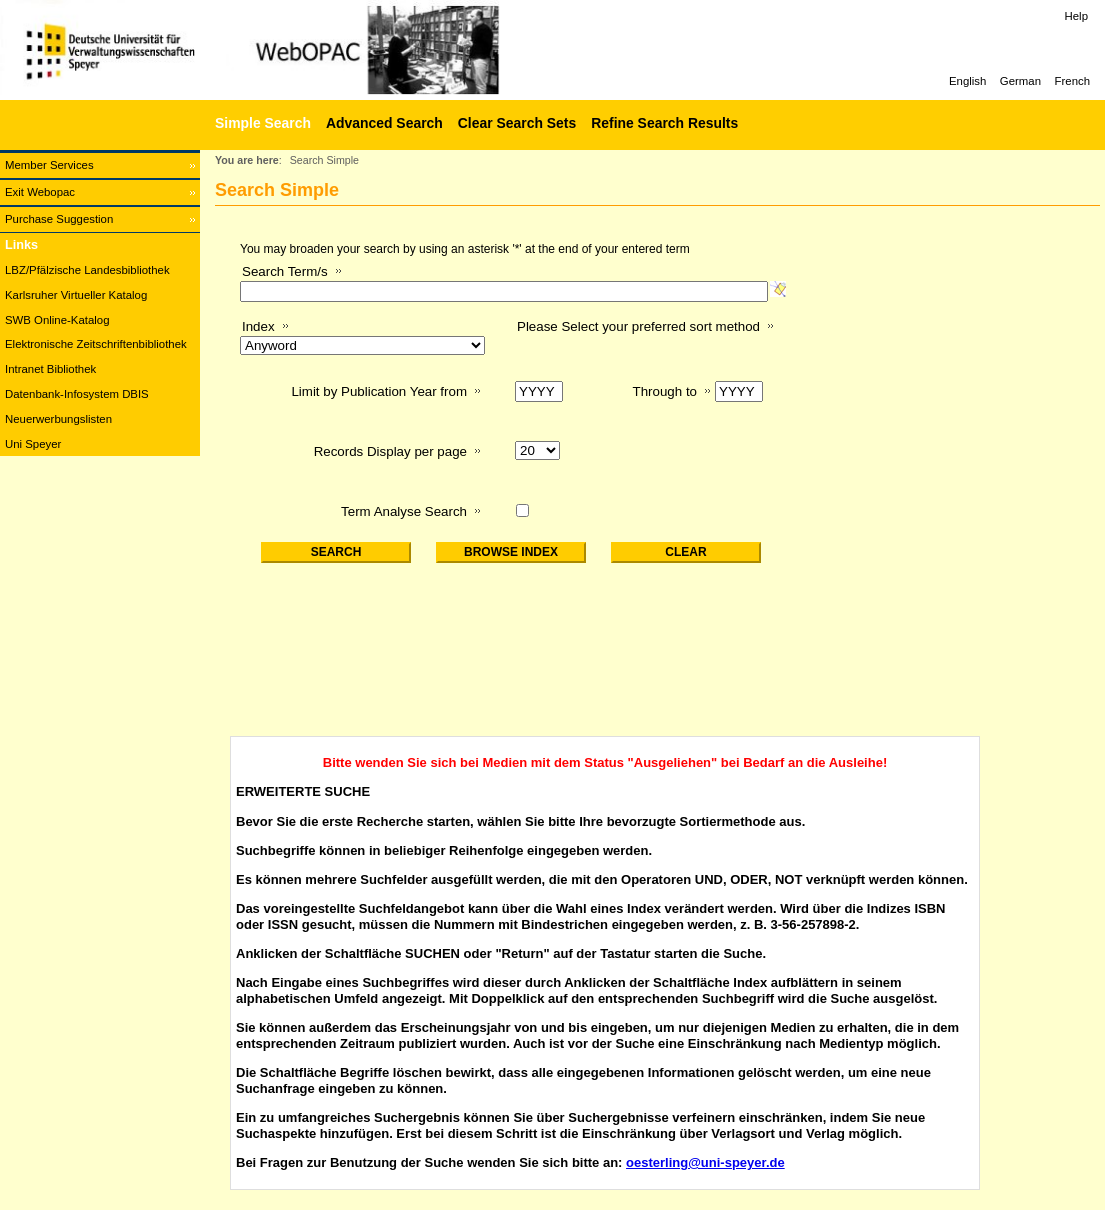  Describe the element at coordinates (638, 326) in the screenshot. I see `Please Select your preferred sort method` at that location.